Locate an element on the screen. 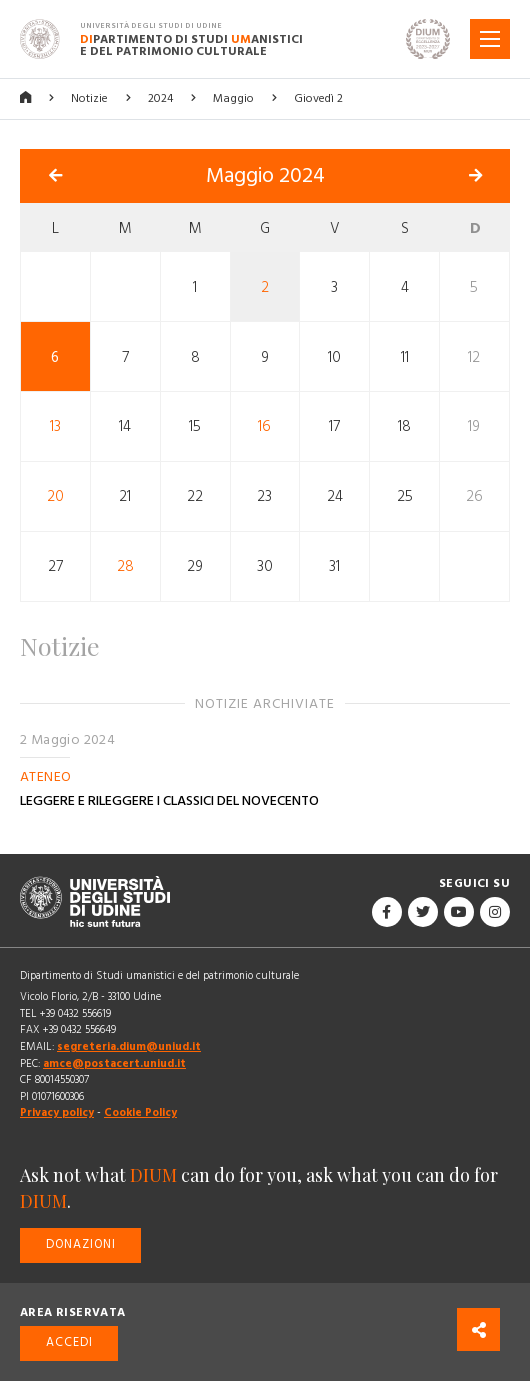 The height and width of the screenshot is (1381, 530). Accedi is located at coordinates (69, 1342).